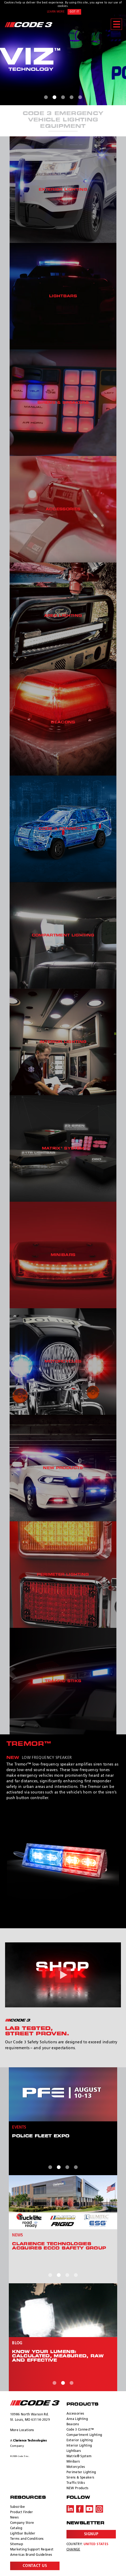  Describe the element at coordinates (22, 2426) in the screenshot. I see `More Locations` at that location.